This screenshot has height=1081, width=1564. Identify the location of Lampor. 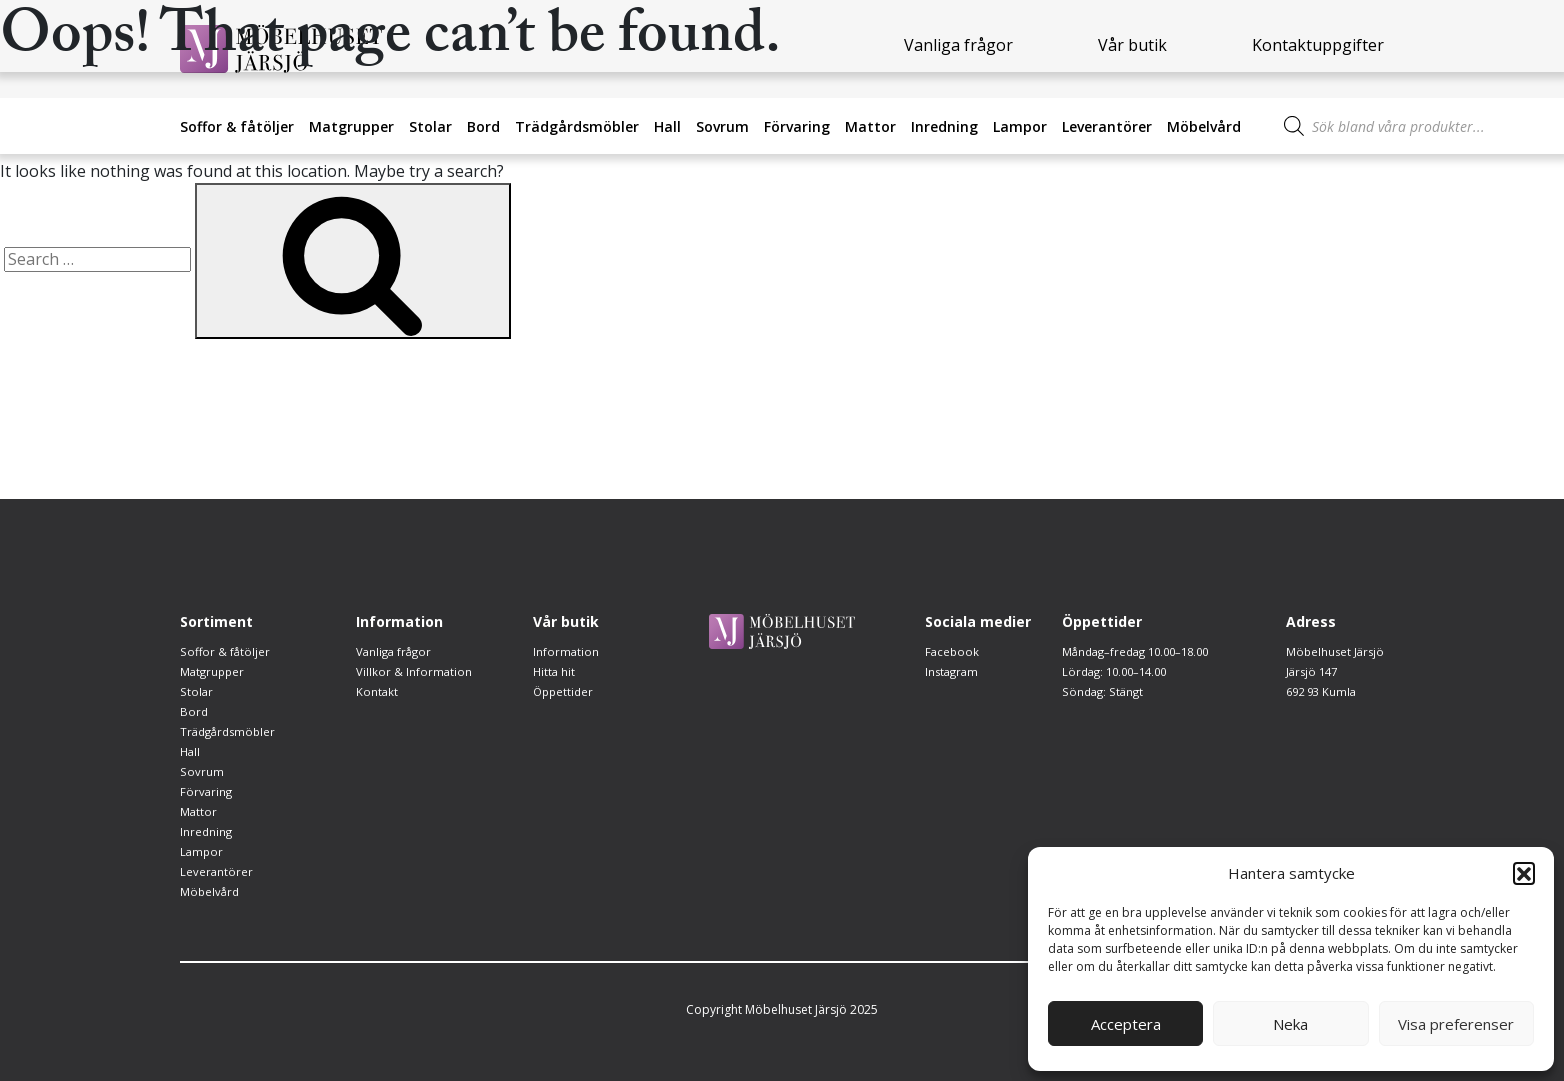
(1020, 126).